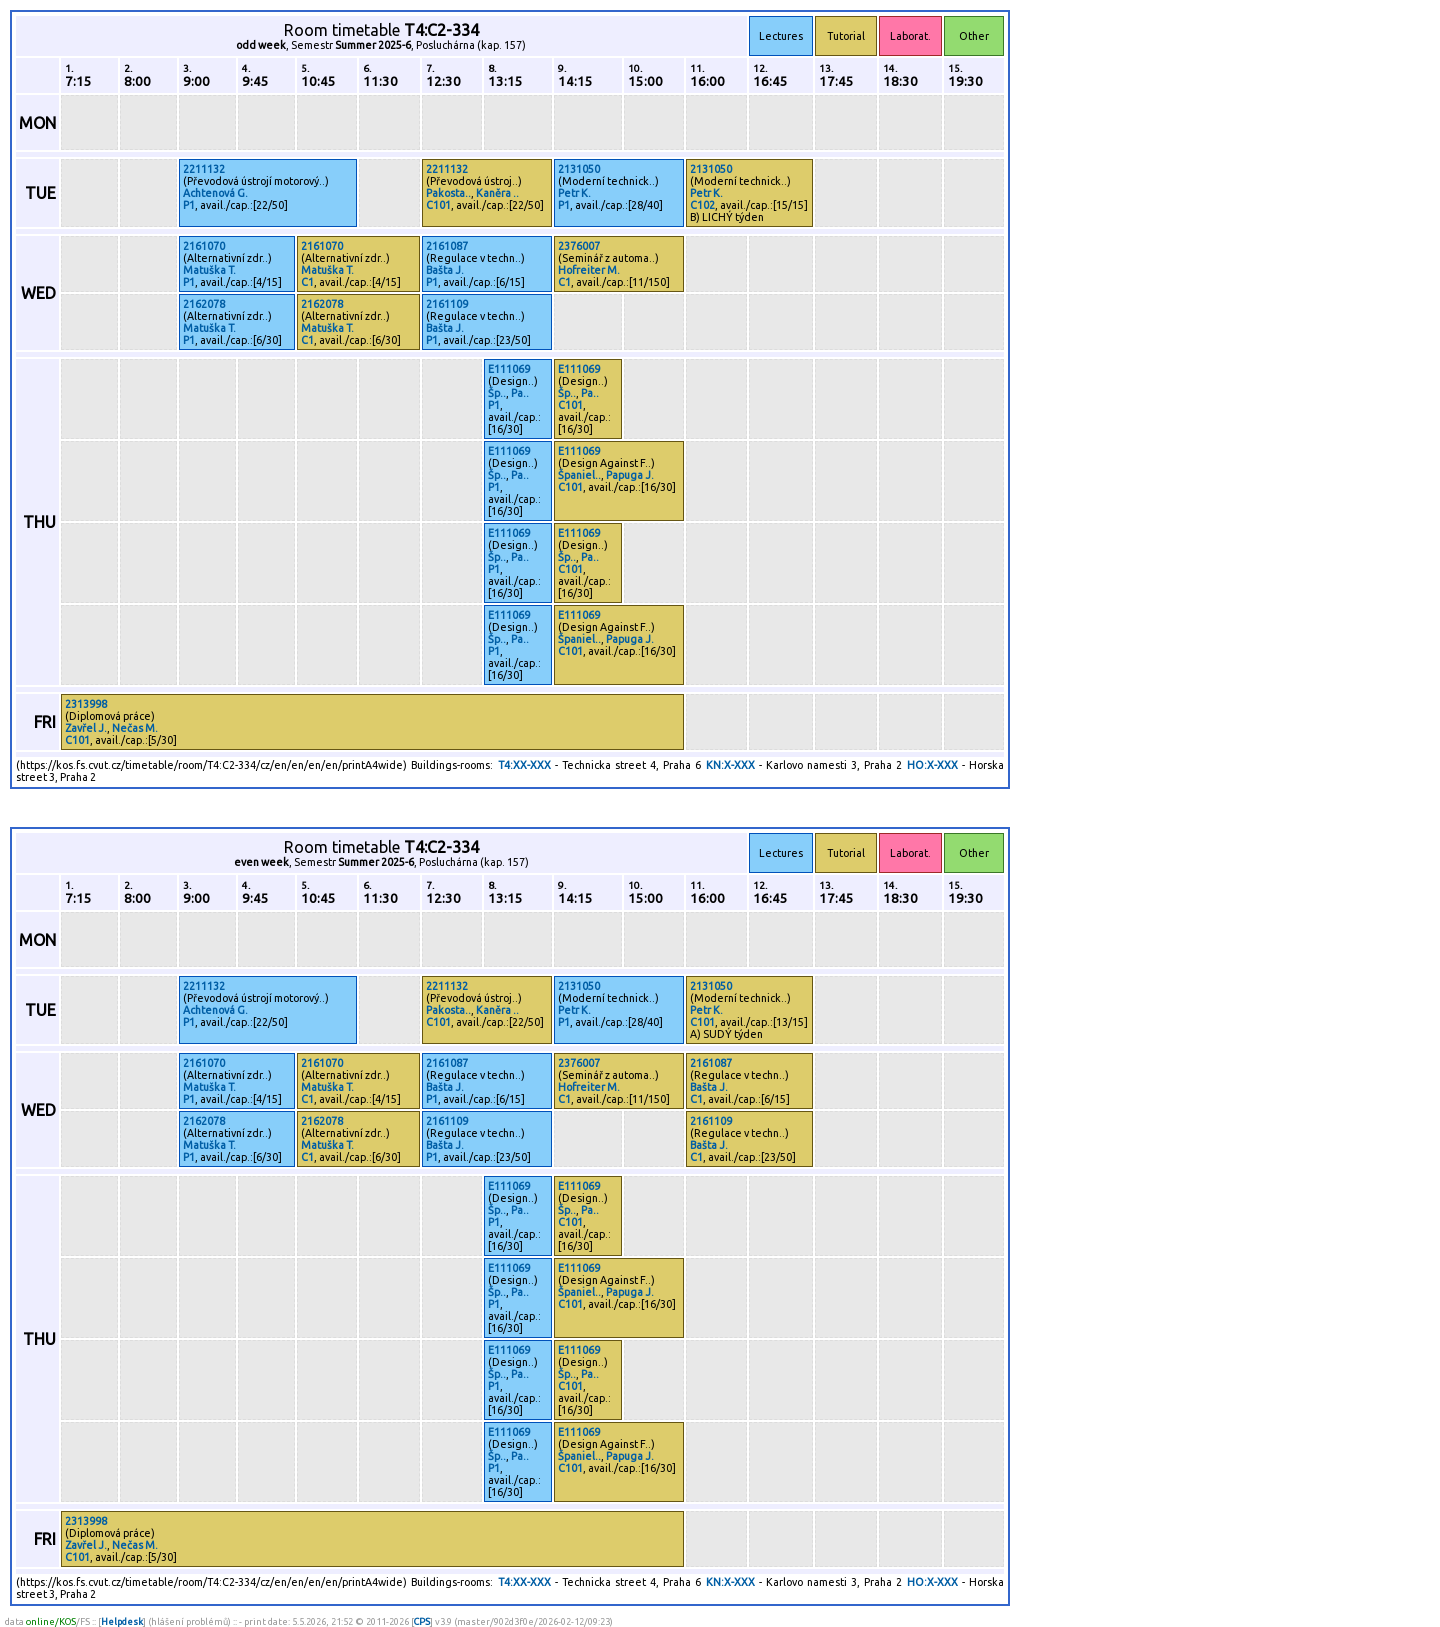 The image size is (1440, 1627). Describe the element at coordinates (932, 765) in the screenshot. I see `HO:X-XXX` at that location.